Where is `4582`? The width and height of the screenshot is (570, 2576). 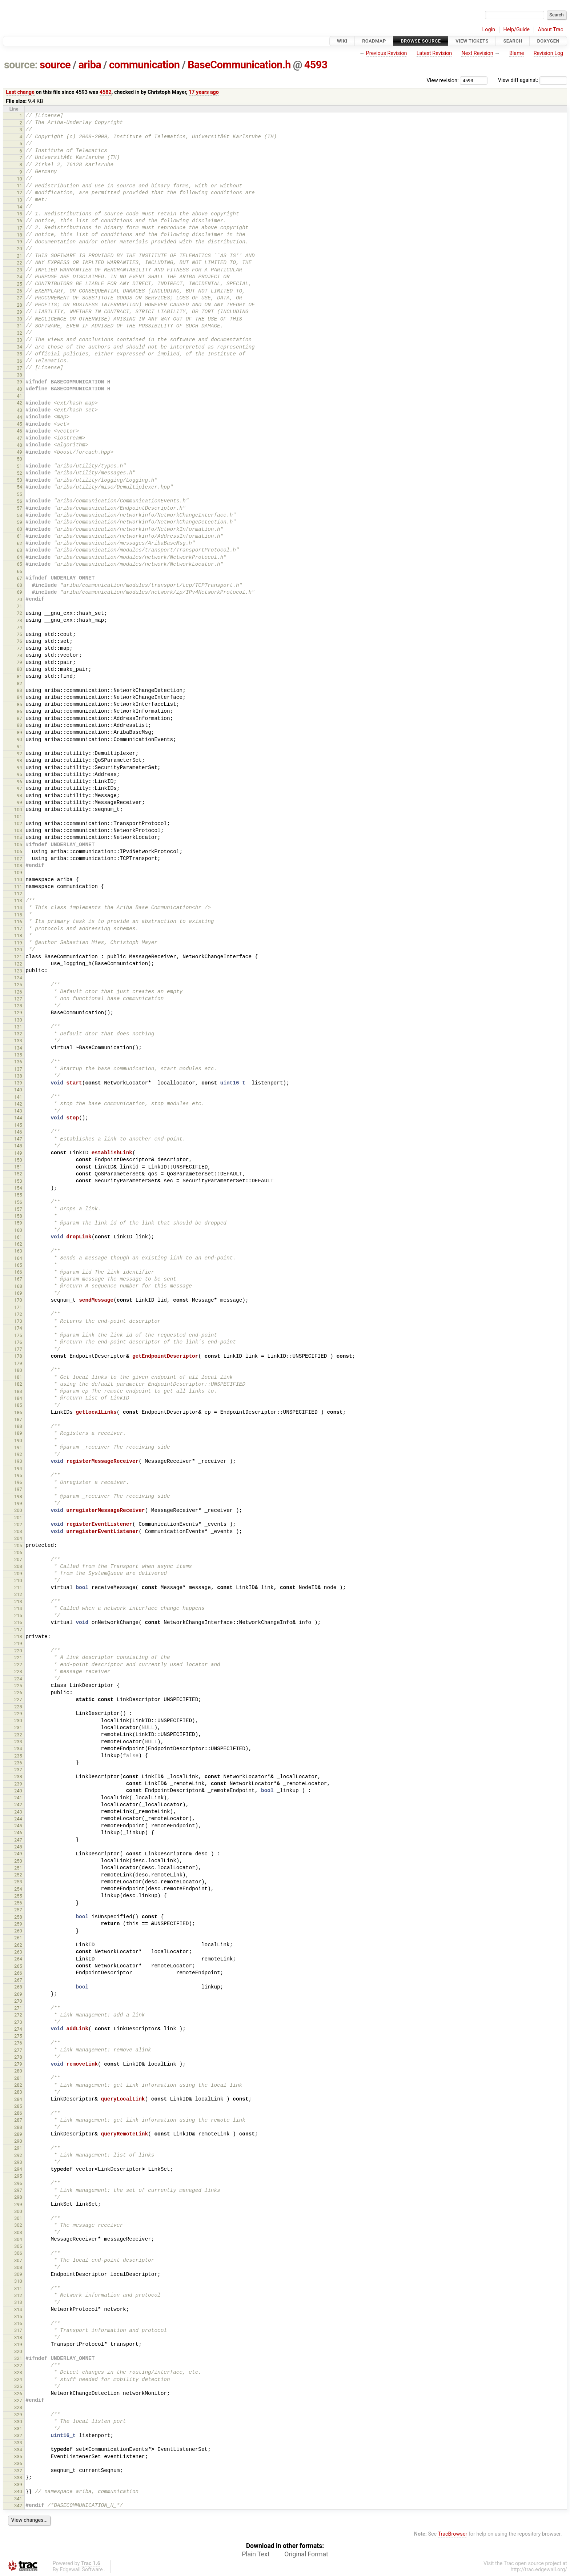
4582 is located at coordinates (106, 92).